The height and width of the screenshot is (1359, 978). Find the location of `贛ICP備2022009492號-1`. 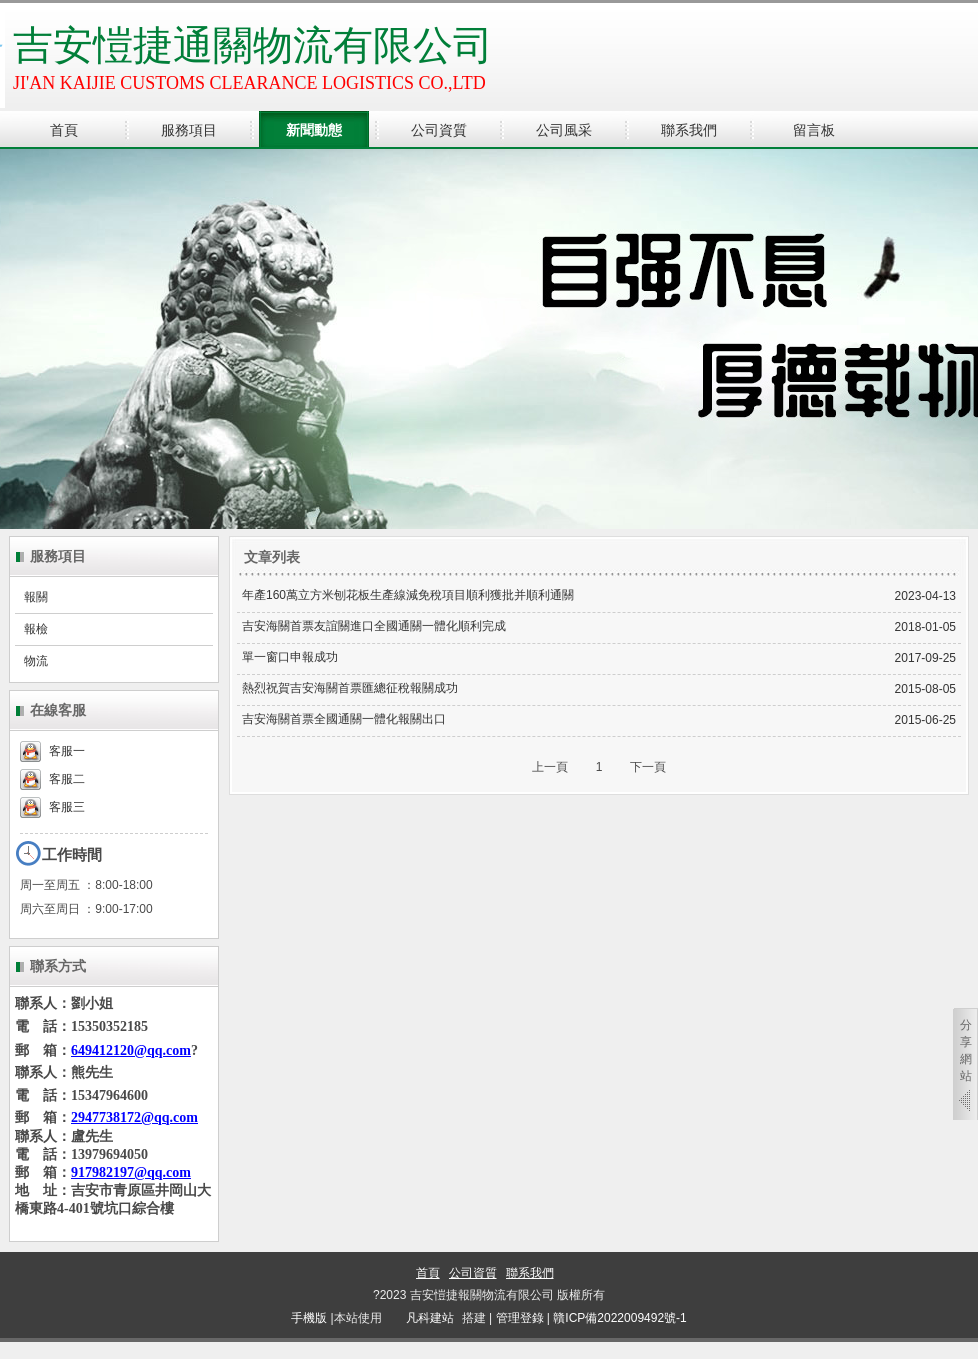

贛ICP備2022009492號-1 is located at coordinates (619, 1318).